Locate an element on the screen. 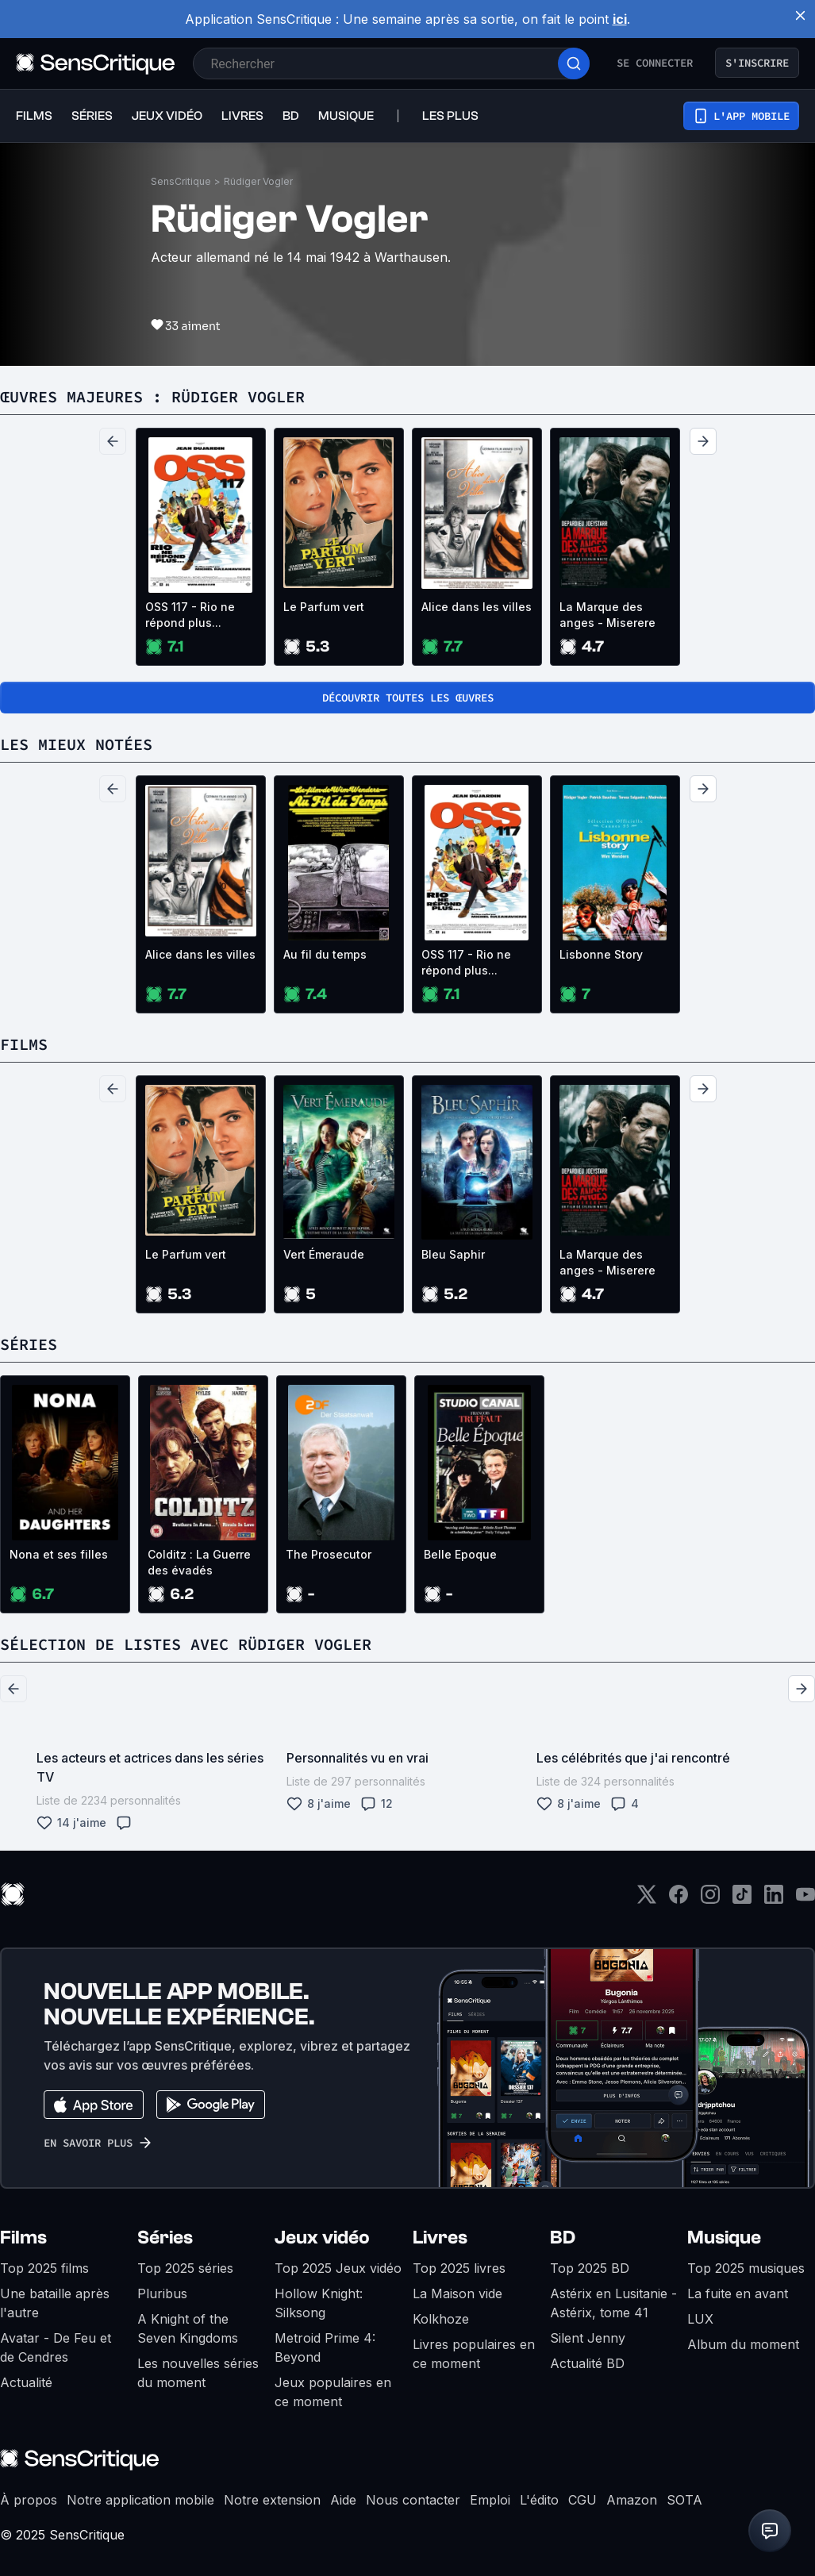  LUX is located at coordinates (700, 2319).